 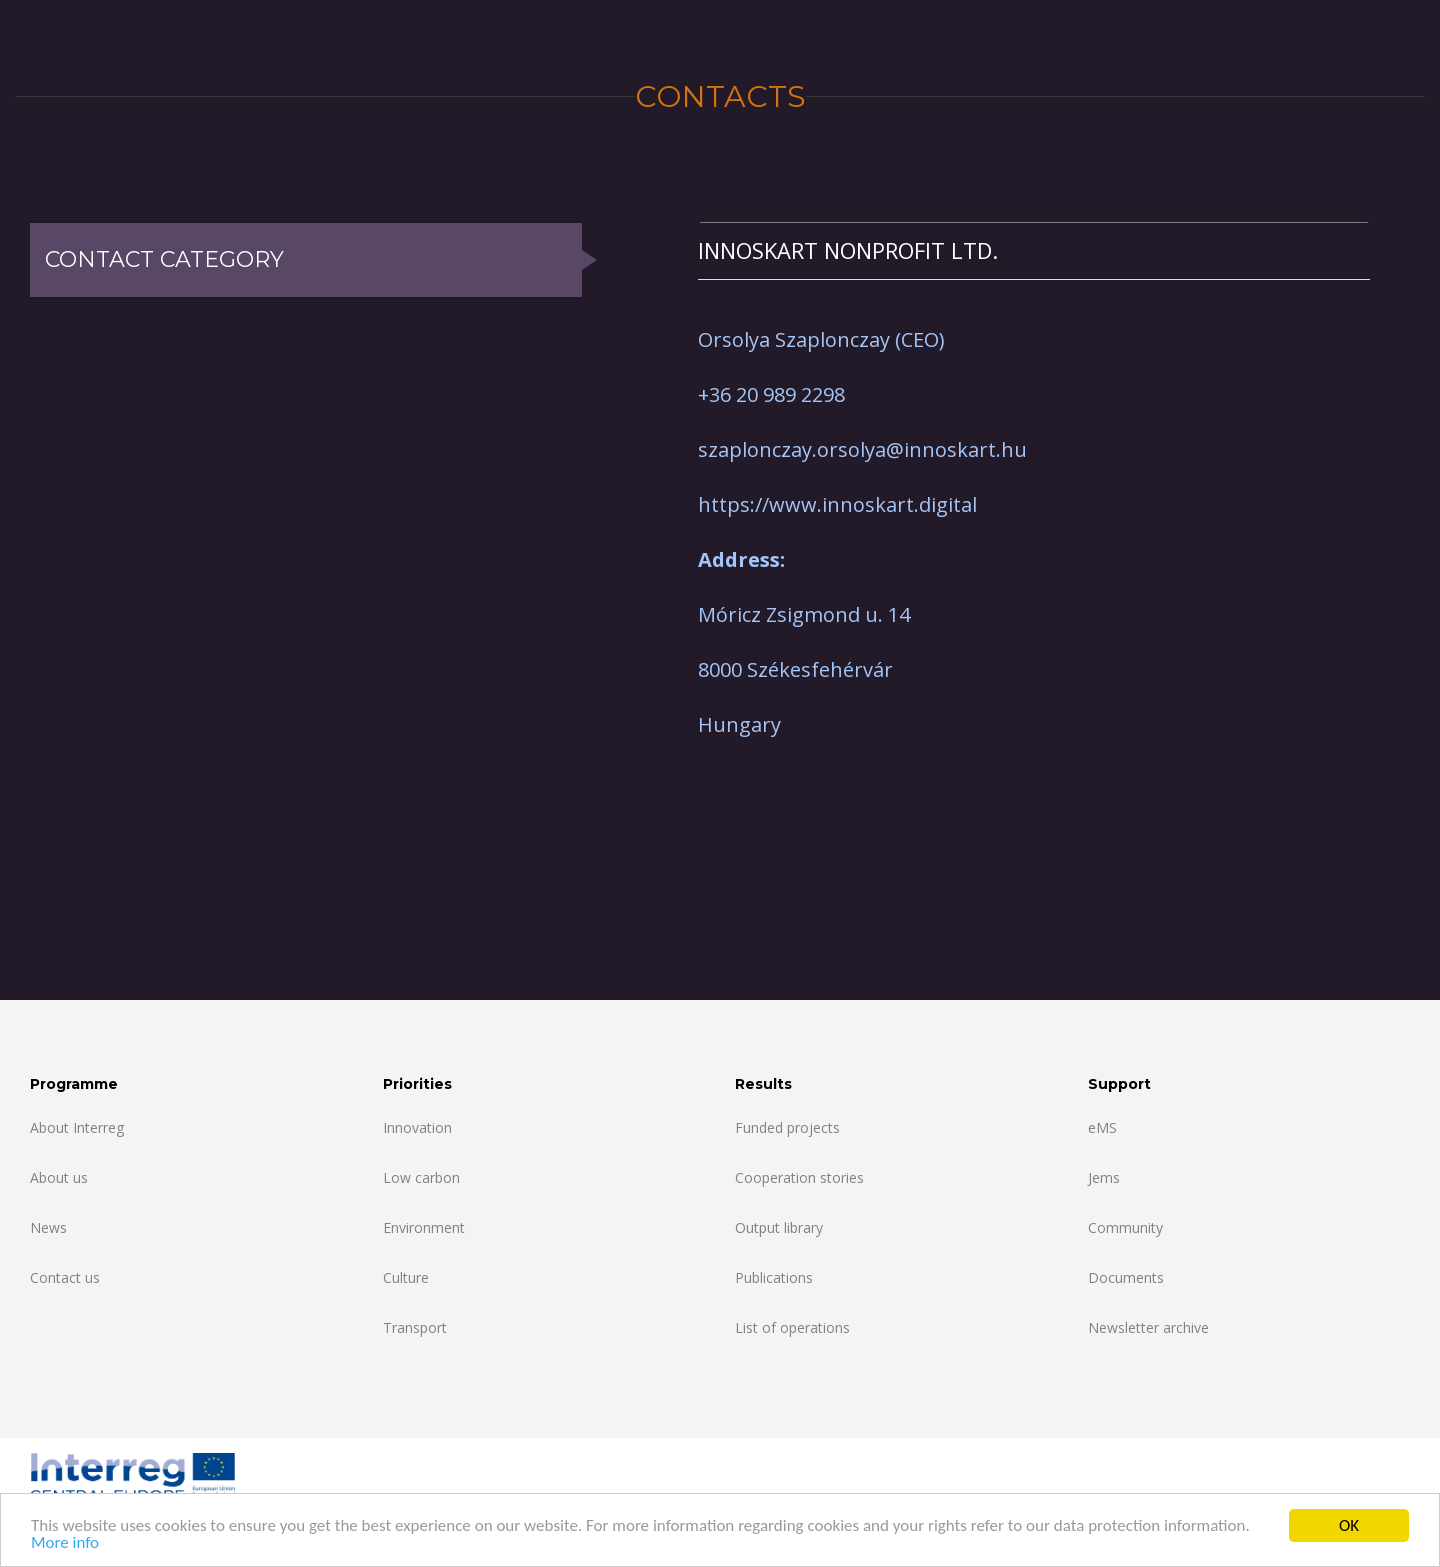 I want to click on Culture, so click(x=406, y=1277).